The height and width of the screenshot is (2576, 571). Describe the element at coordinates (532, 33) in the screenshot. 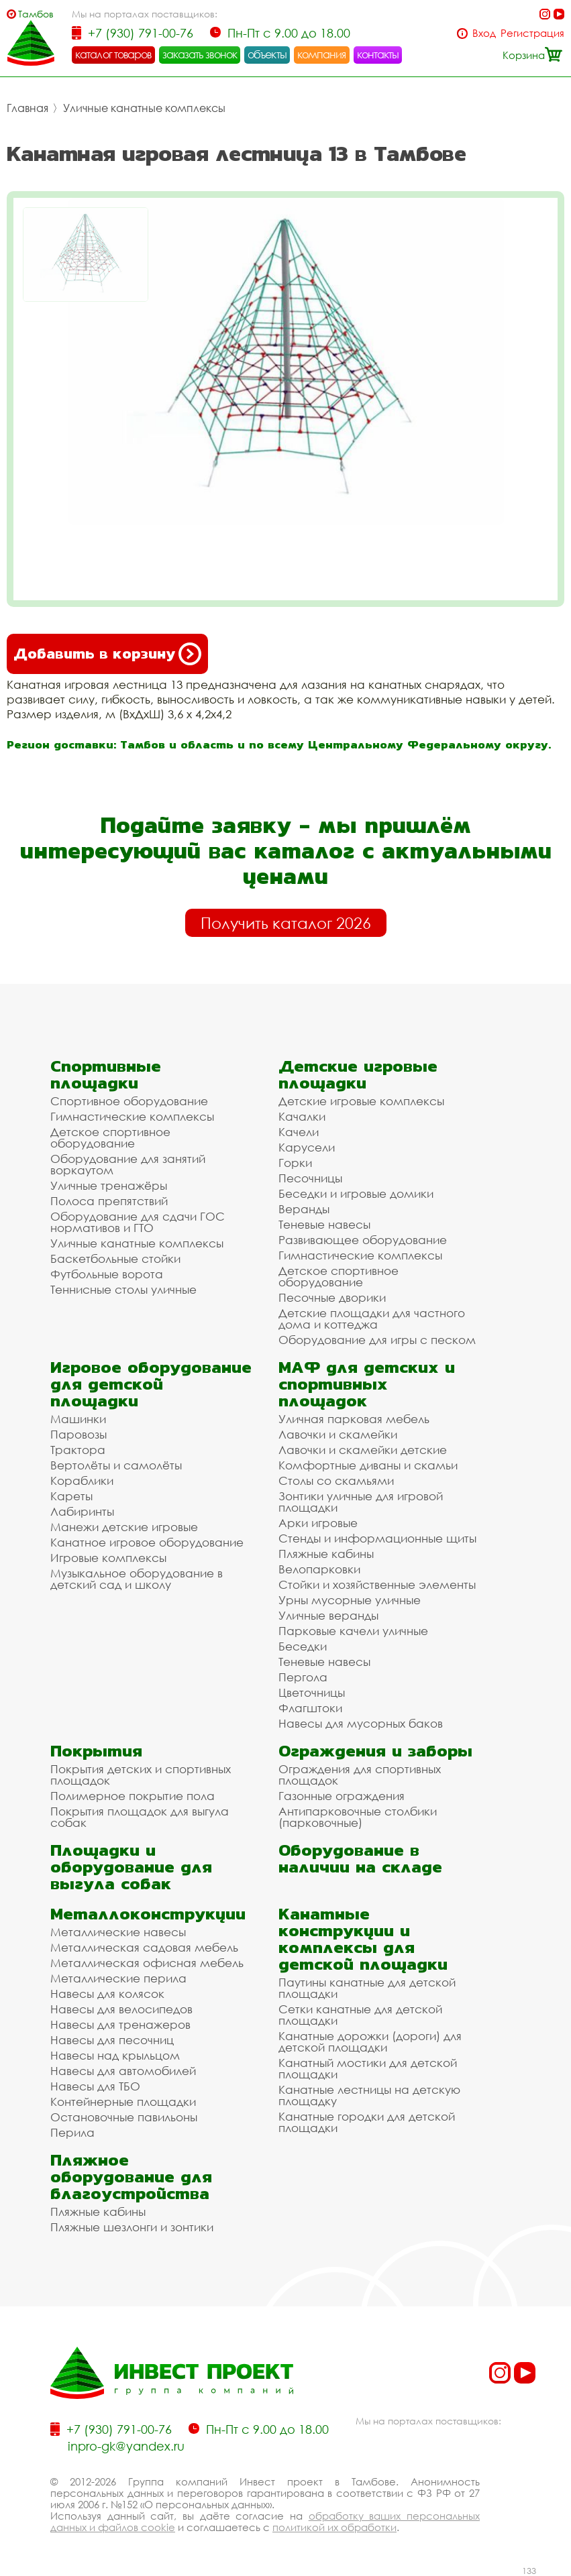

I see `Регистрация` at that location.